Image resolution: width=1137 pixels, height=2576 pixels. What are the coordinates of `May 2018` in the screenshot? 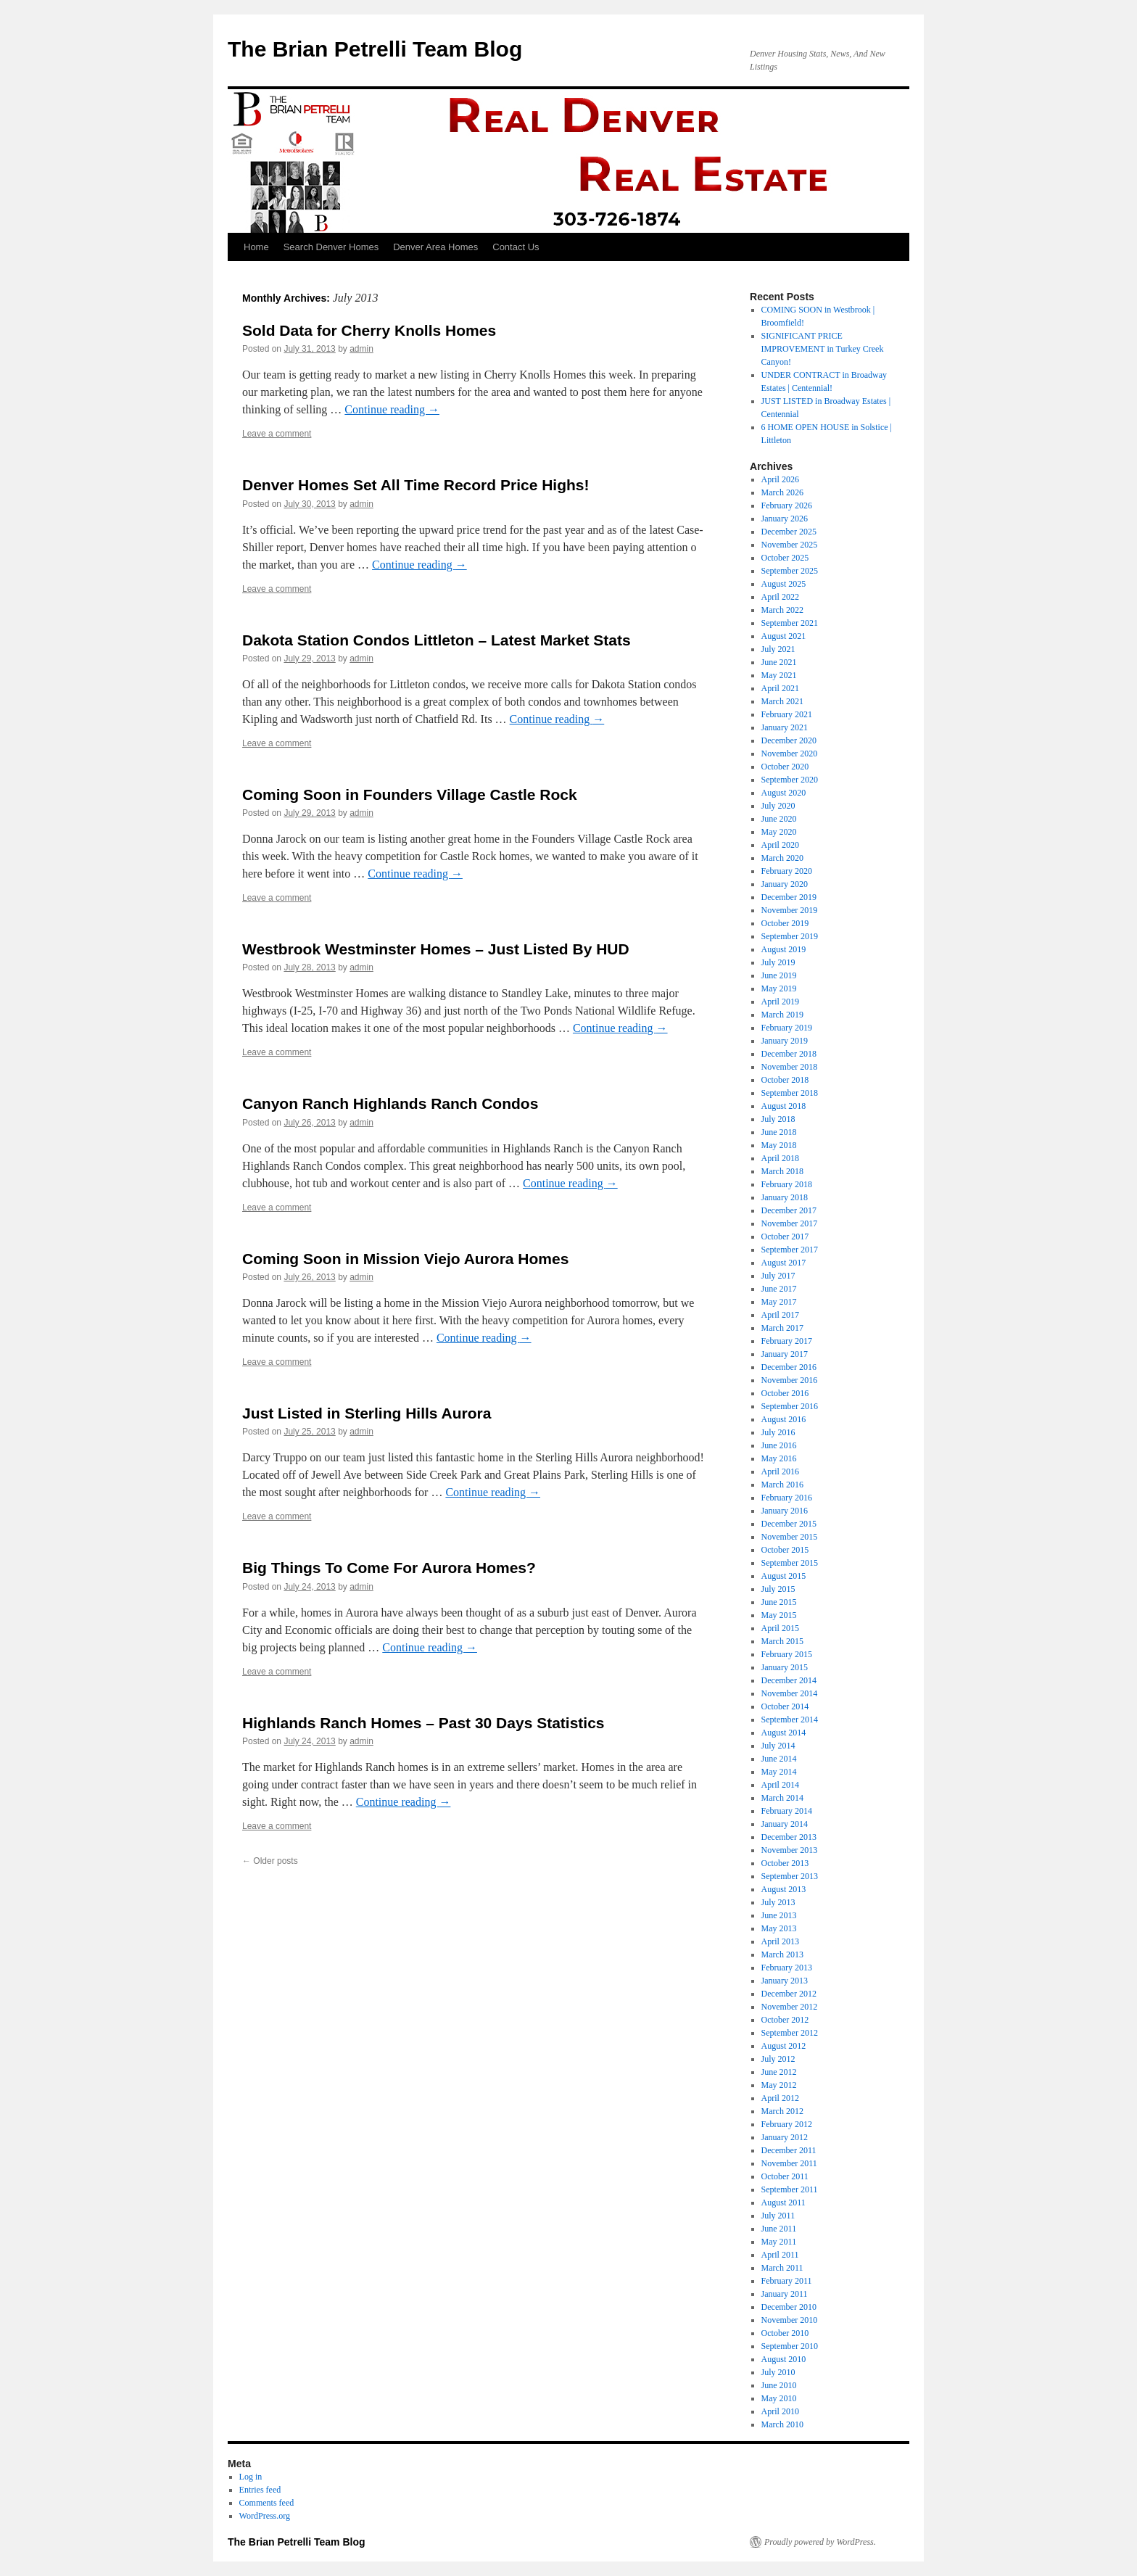 It's located at (779, 1145).